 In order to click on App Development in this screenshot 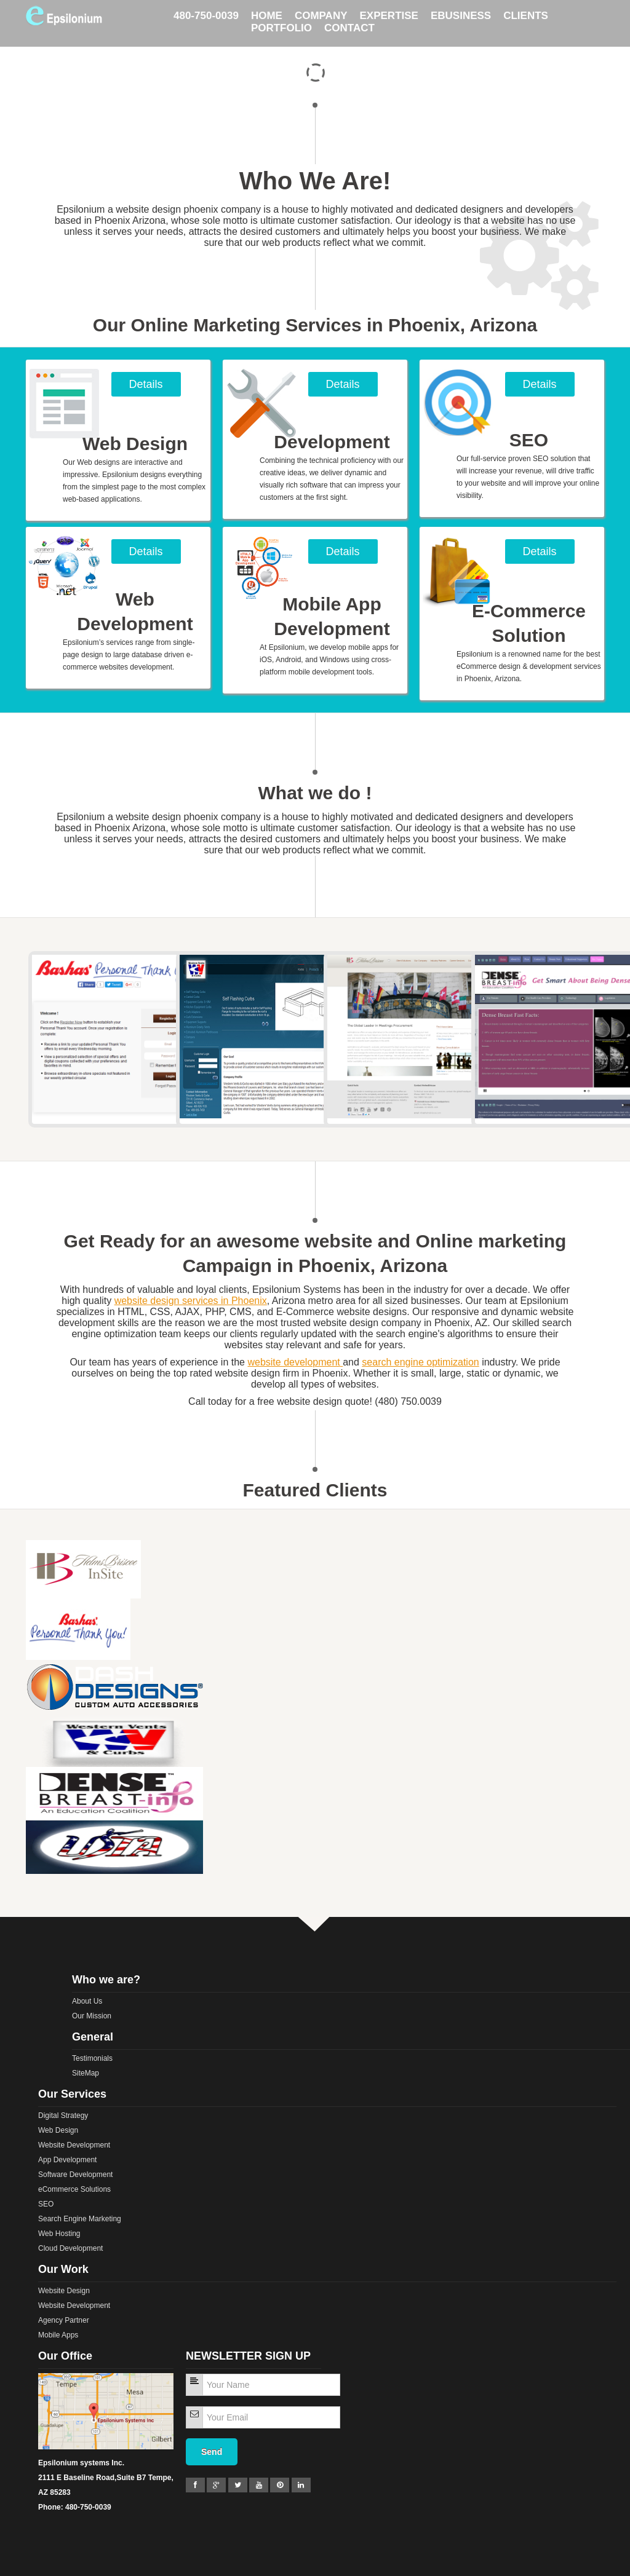, I will do `click(67, 2159)`.